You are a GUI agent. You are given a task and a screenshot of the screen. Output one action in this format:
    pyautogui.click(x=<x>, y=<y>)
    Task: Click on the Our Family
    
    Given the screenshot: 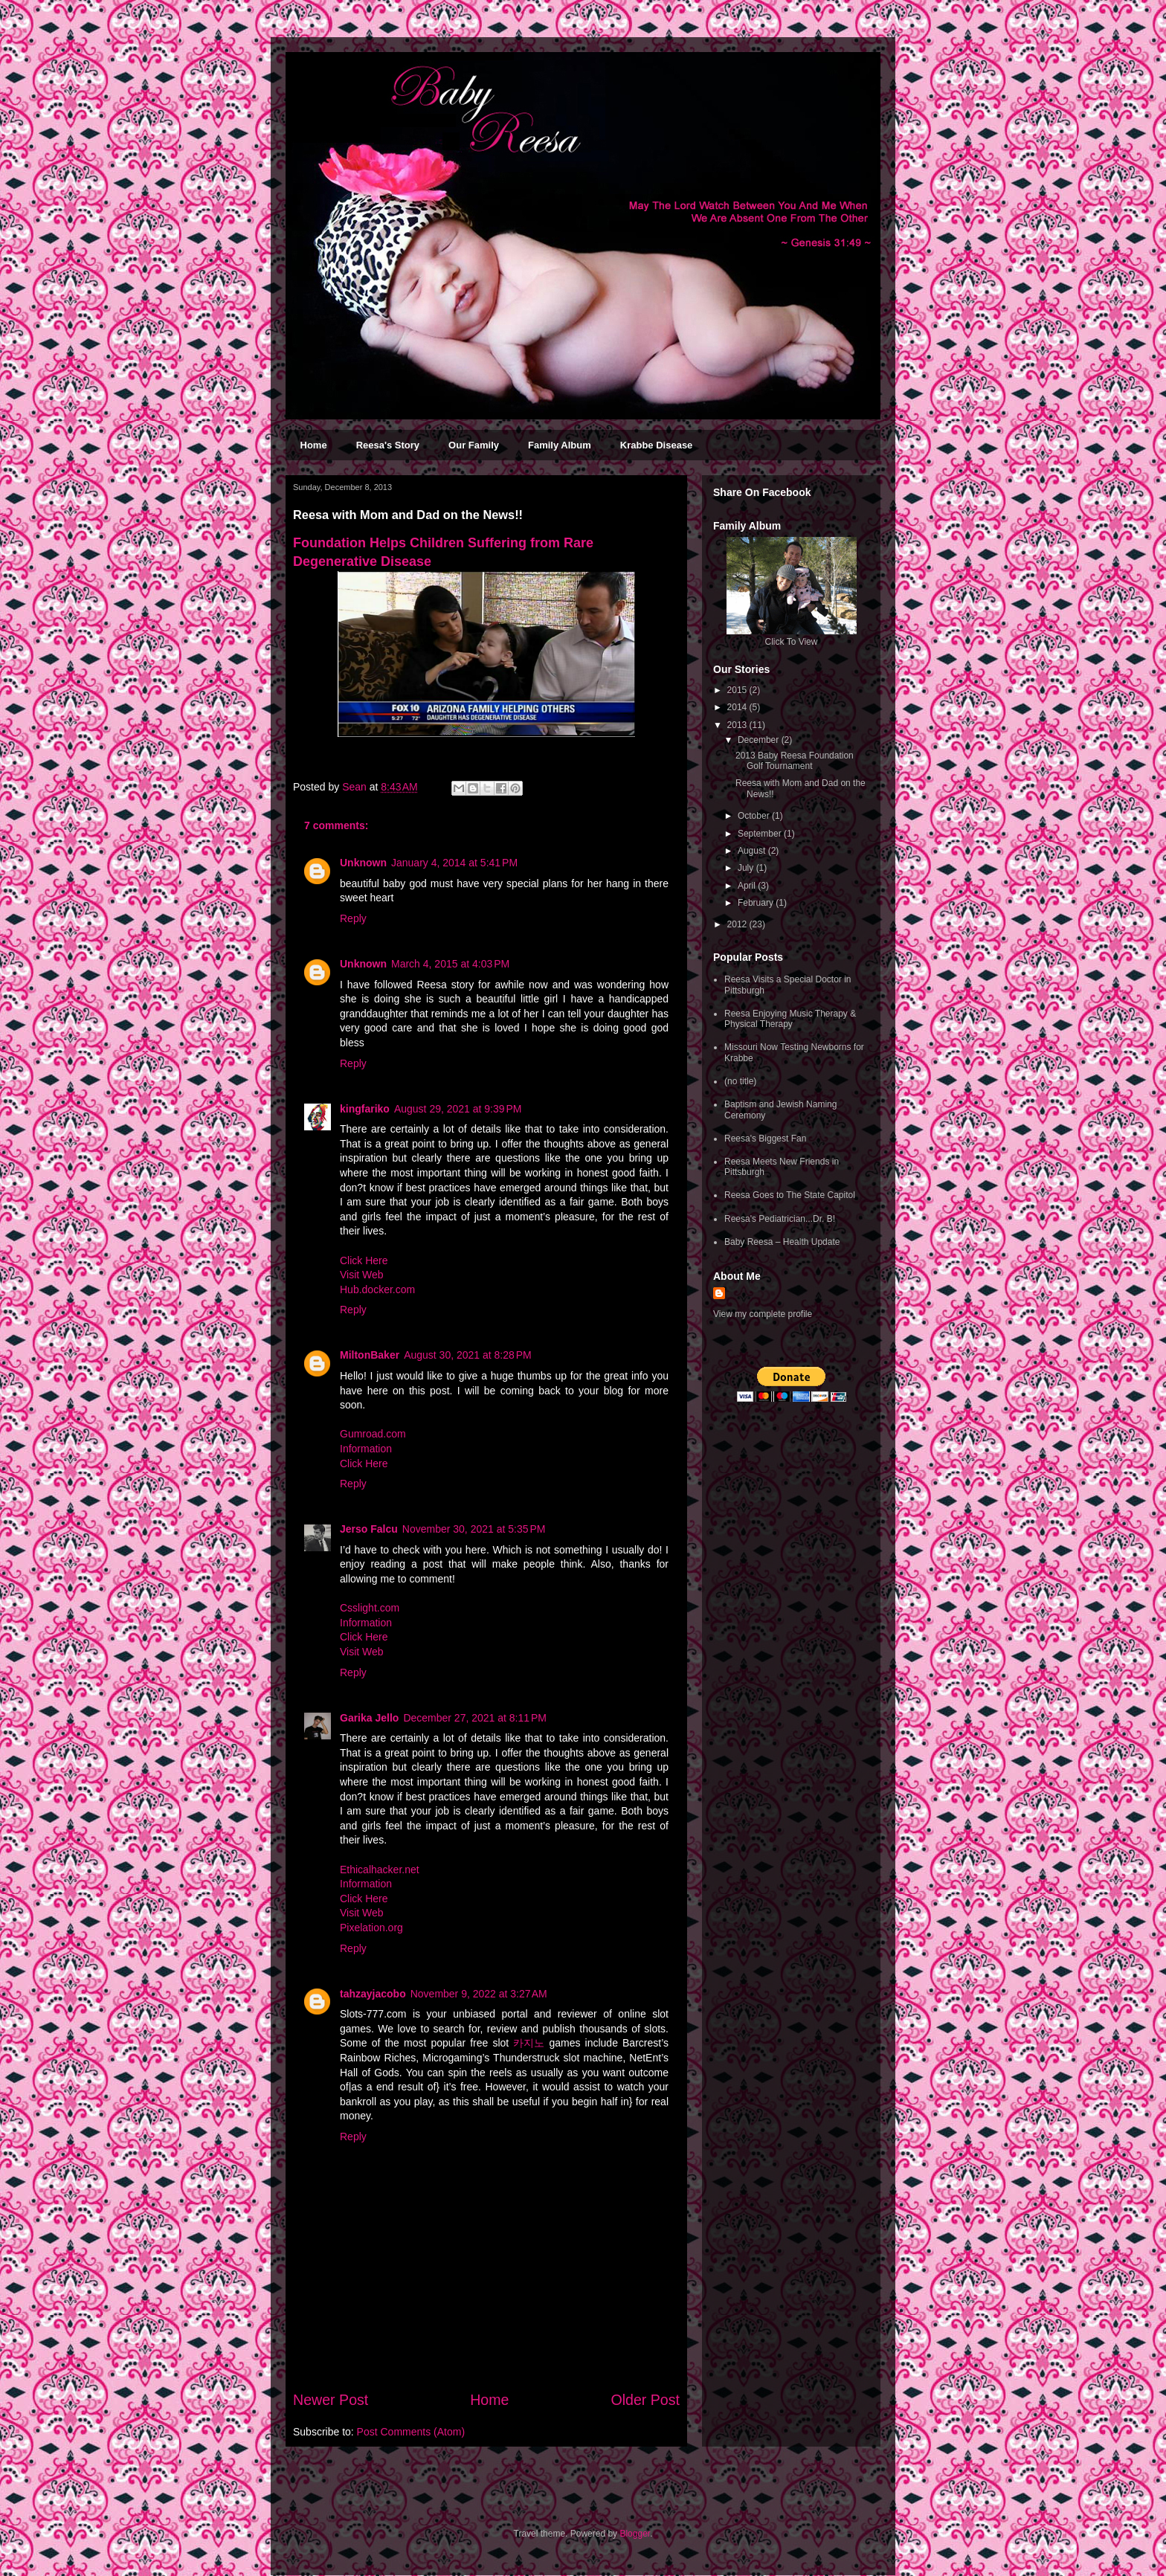 What is the action you would take?
    pyautogui.click(x=473, y=445)
    